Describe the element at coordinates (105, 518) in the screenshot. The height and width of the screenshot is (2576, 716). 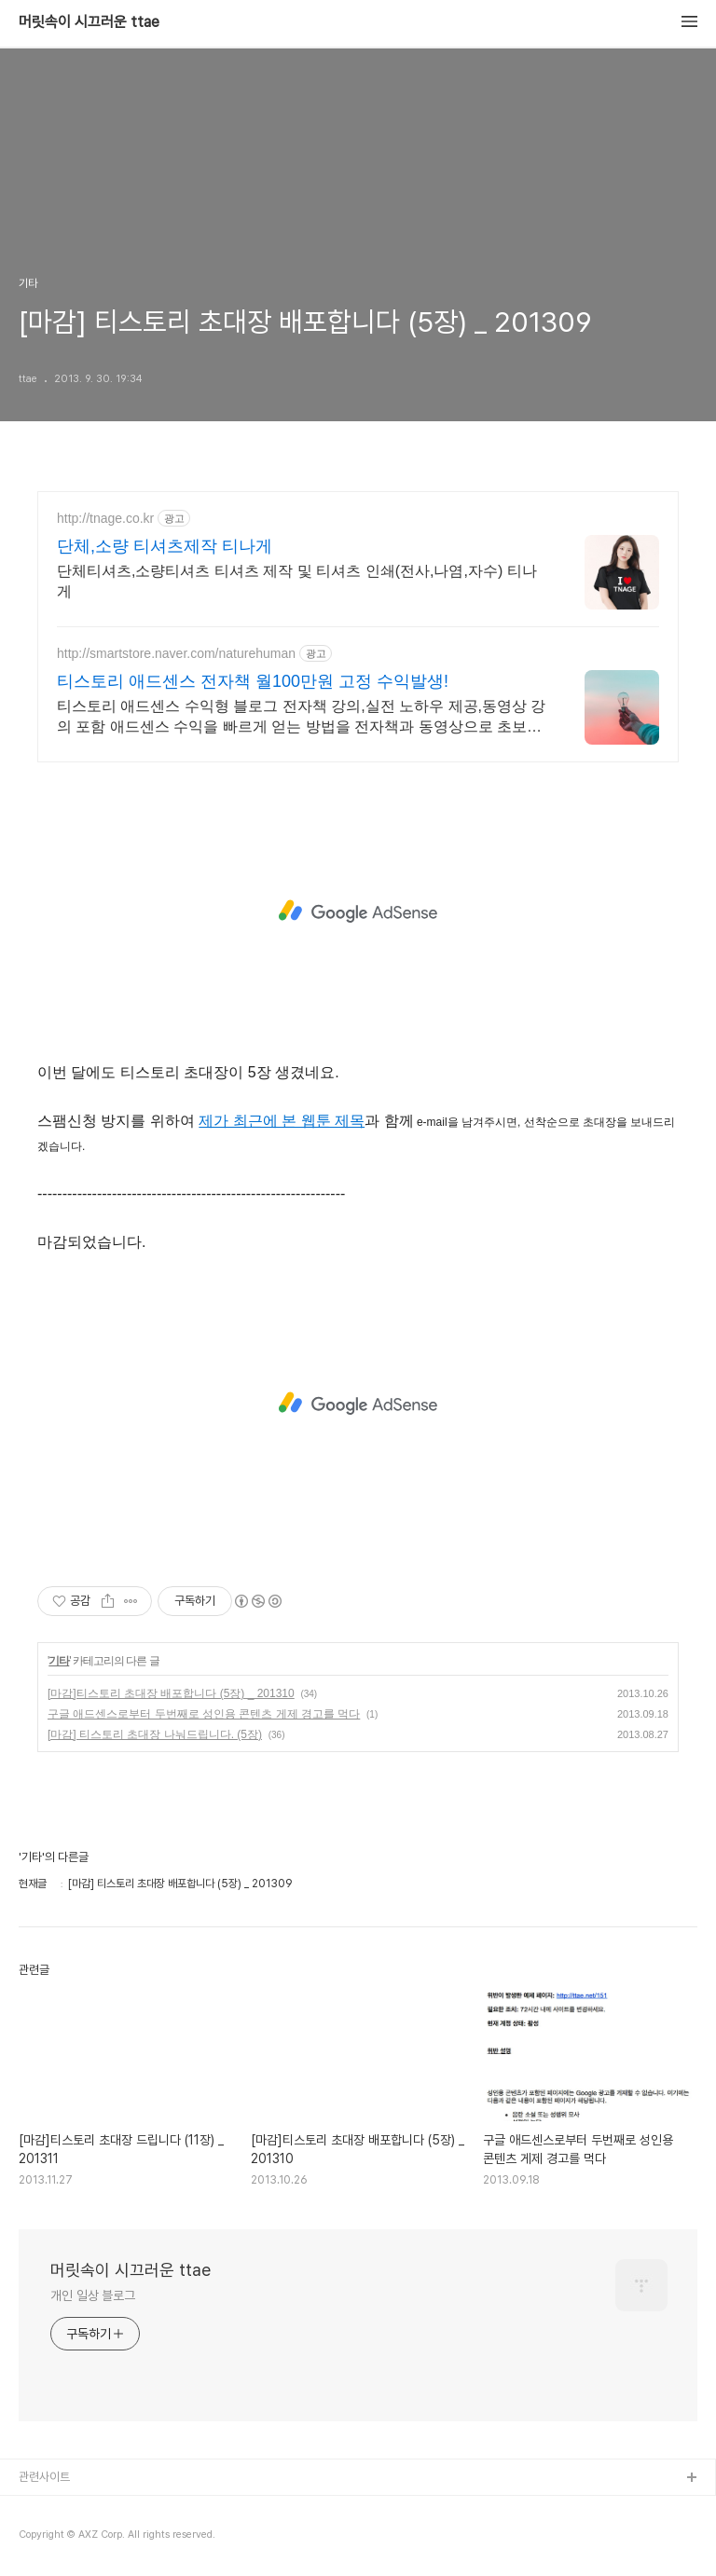
I see `http://tnage.co.kr` at that location.